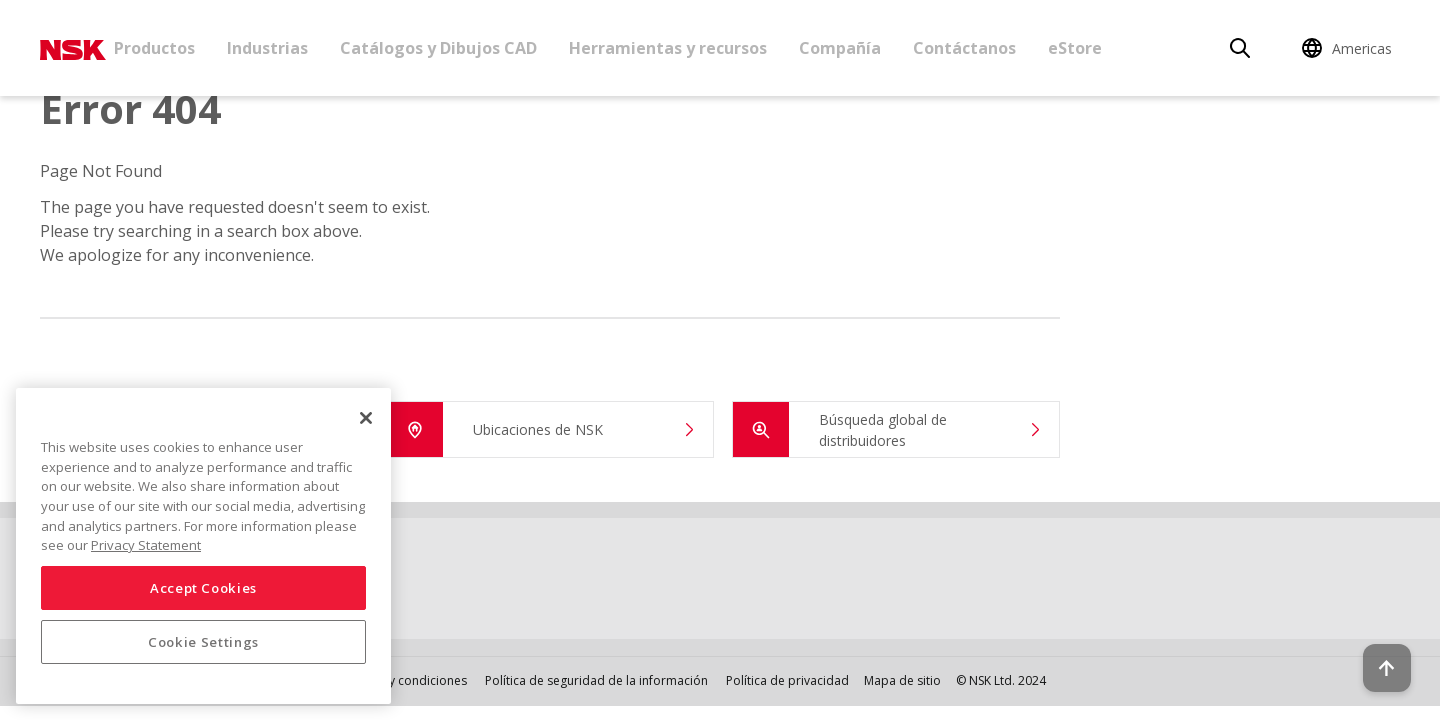 Image resolution: width=1440 pixels, height=720 pixels. Describe the element at coordinates (366, 418) in the screenshot. I see `[Close]` at that location.